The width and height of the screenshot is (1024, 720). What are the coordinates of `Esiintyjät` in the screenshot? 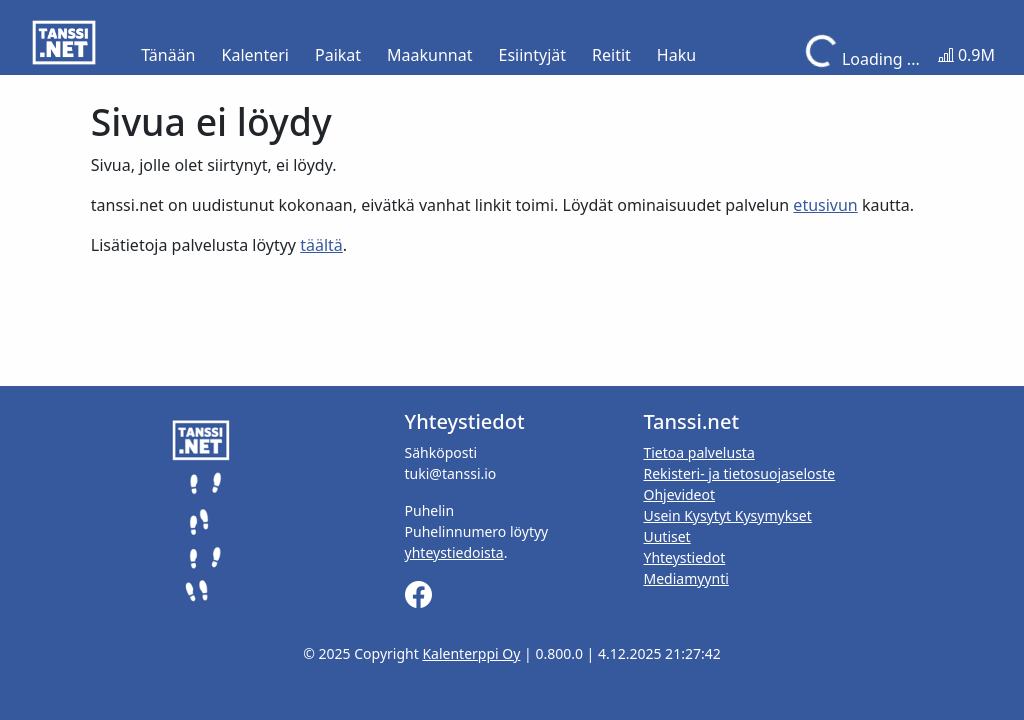 It's located at (533, 55).